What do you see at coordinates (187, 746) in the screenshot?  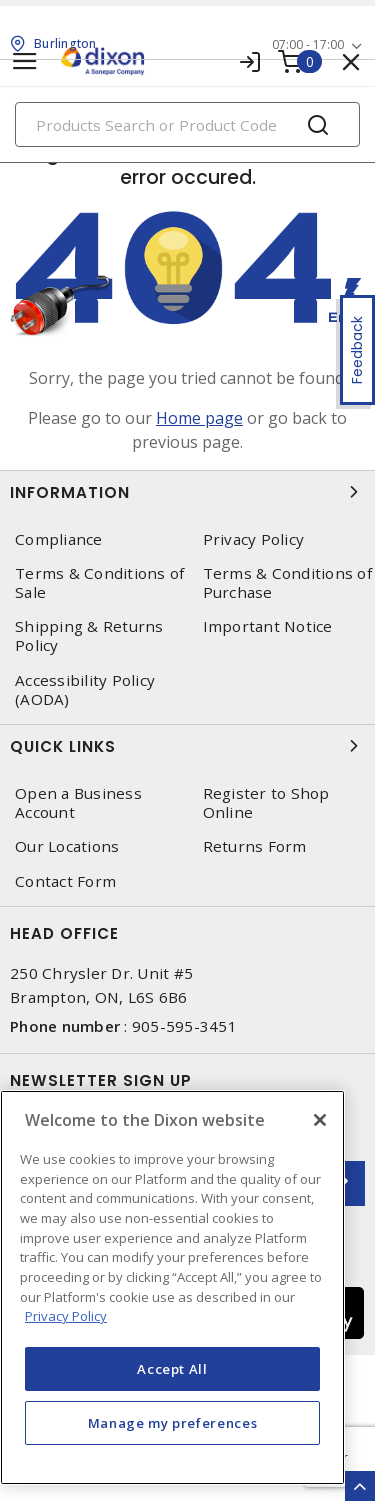 I see `Quick Links` at bounding box center [187, 746].